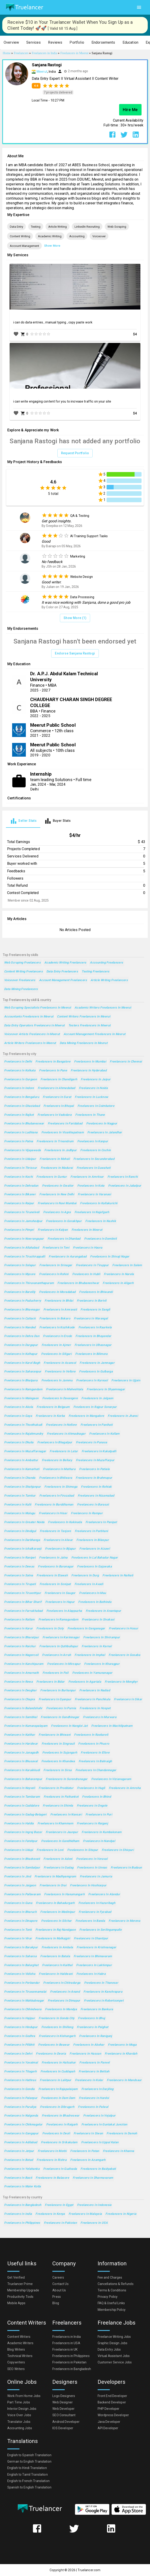 This screenshot has width=150, height=2576. I want to click on Freelancers in Darjiling, so click(97, 2089).